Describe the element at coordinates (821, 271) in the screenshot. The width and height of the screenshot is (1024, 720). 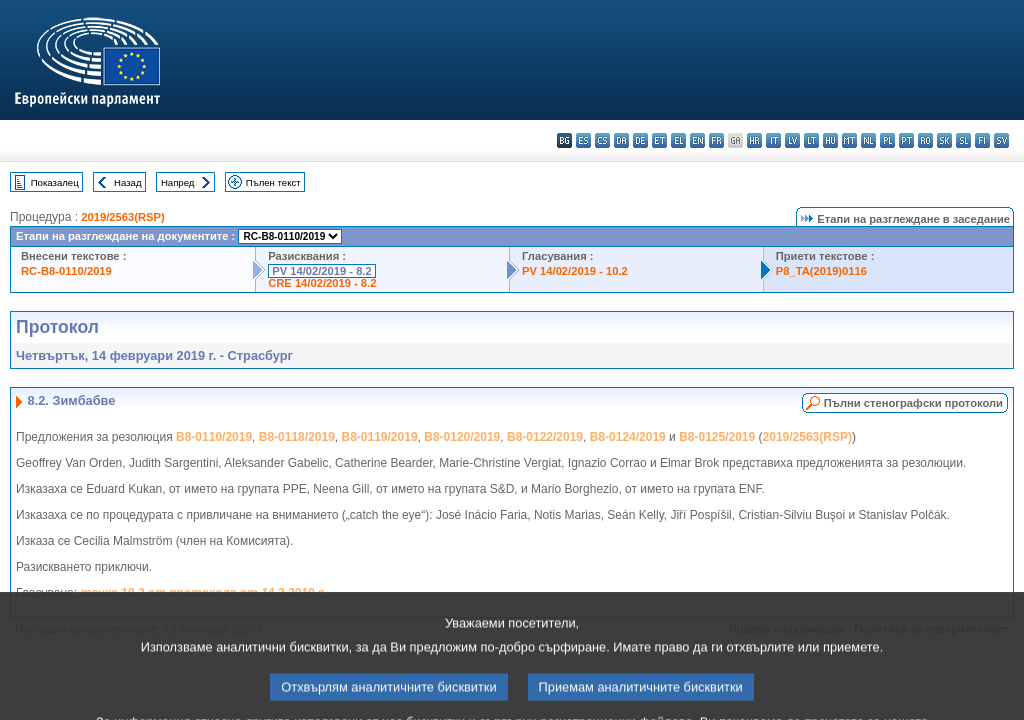
I see `P8_TA(2019)0116` at that location.